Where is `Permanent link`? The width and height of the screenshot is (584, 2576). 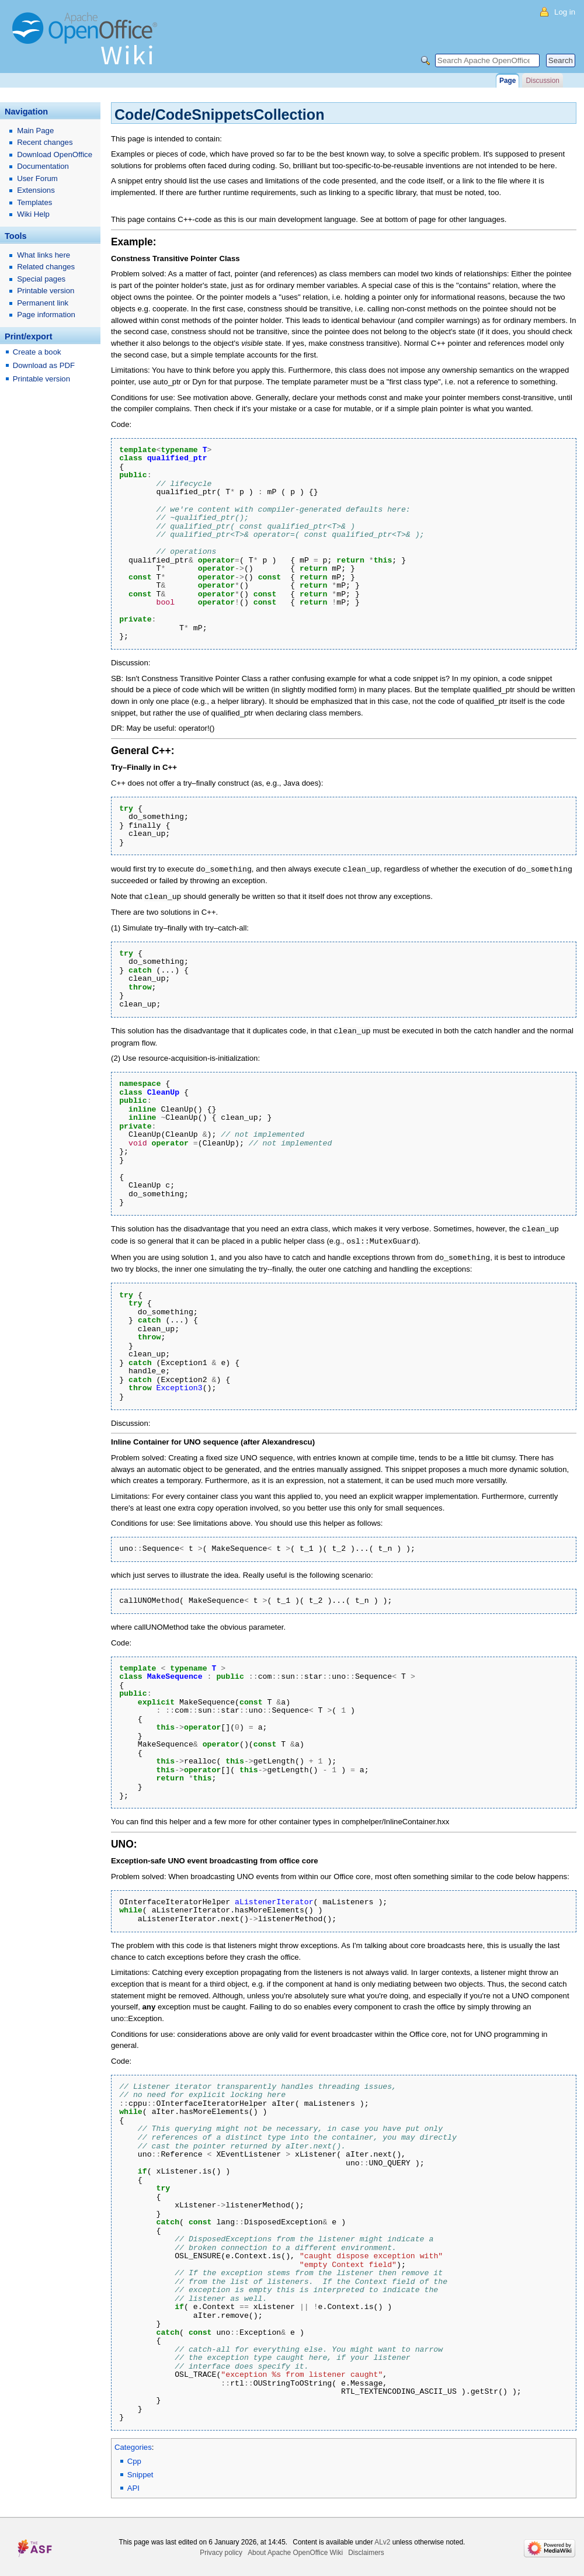 Permanent link is located at coordinates (42, 302).